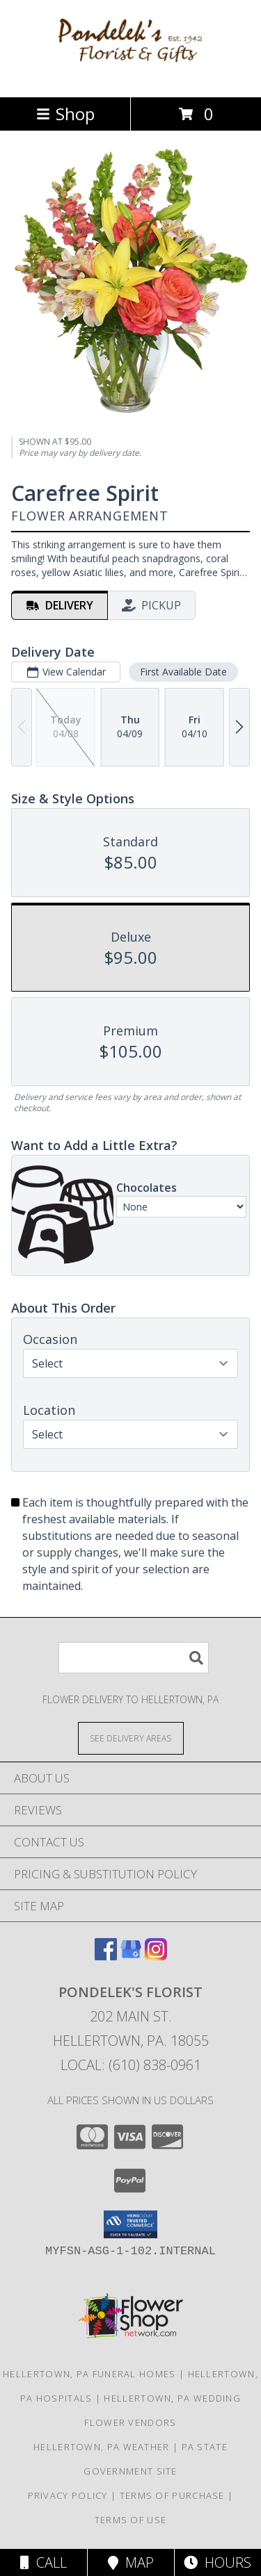 This screenshot has height=2576, width=261. Describe the element at coordinates (131, 1956) in the screenshot. I see `[View our Google Business Page]` at that location.